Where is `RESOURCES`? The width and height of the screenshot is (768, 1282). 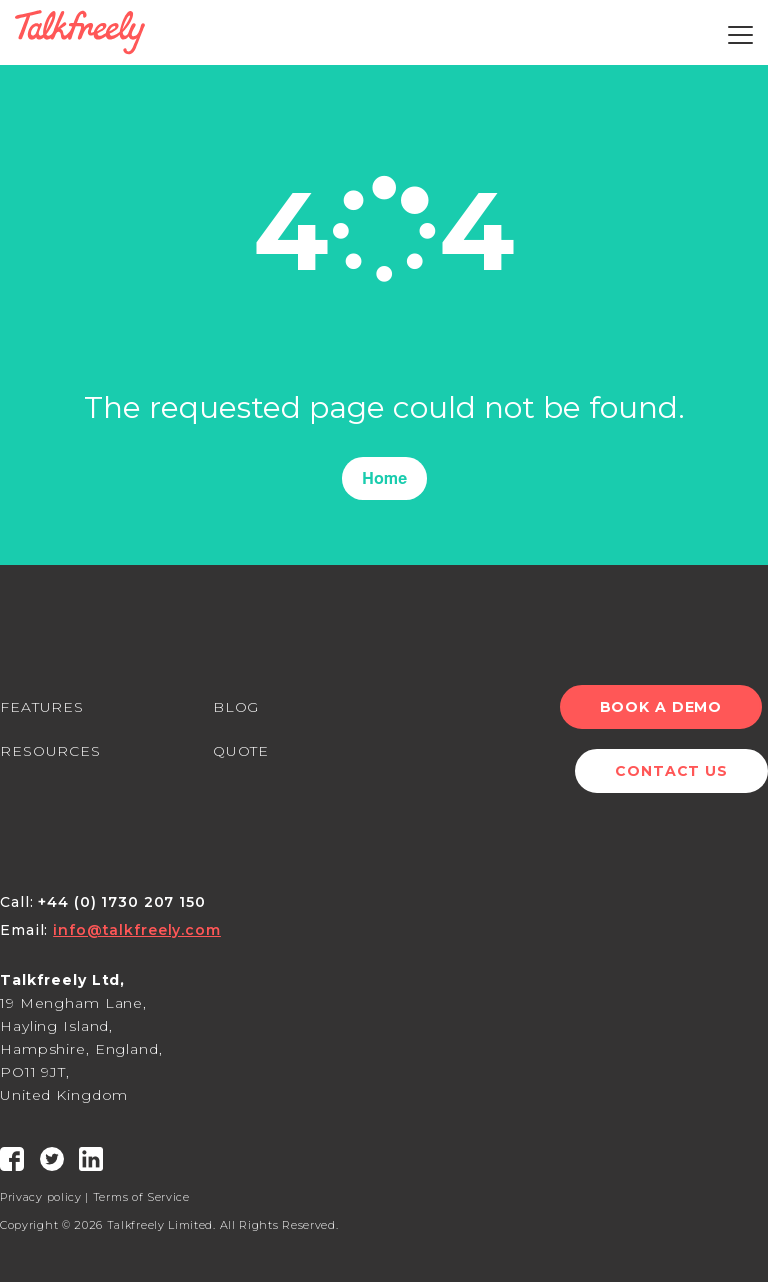
RESOURCES is located at coordinates (50, 751).